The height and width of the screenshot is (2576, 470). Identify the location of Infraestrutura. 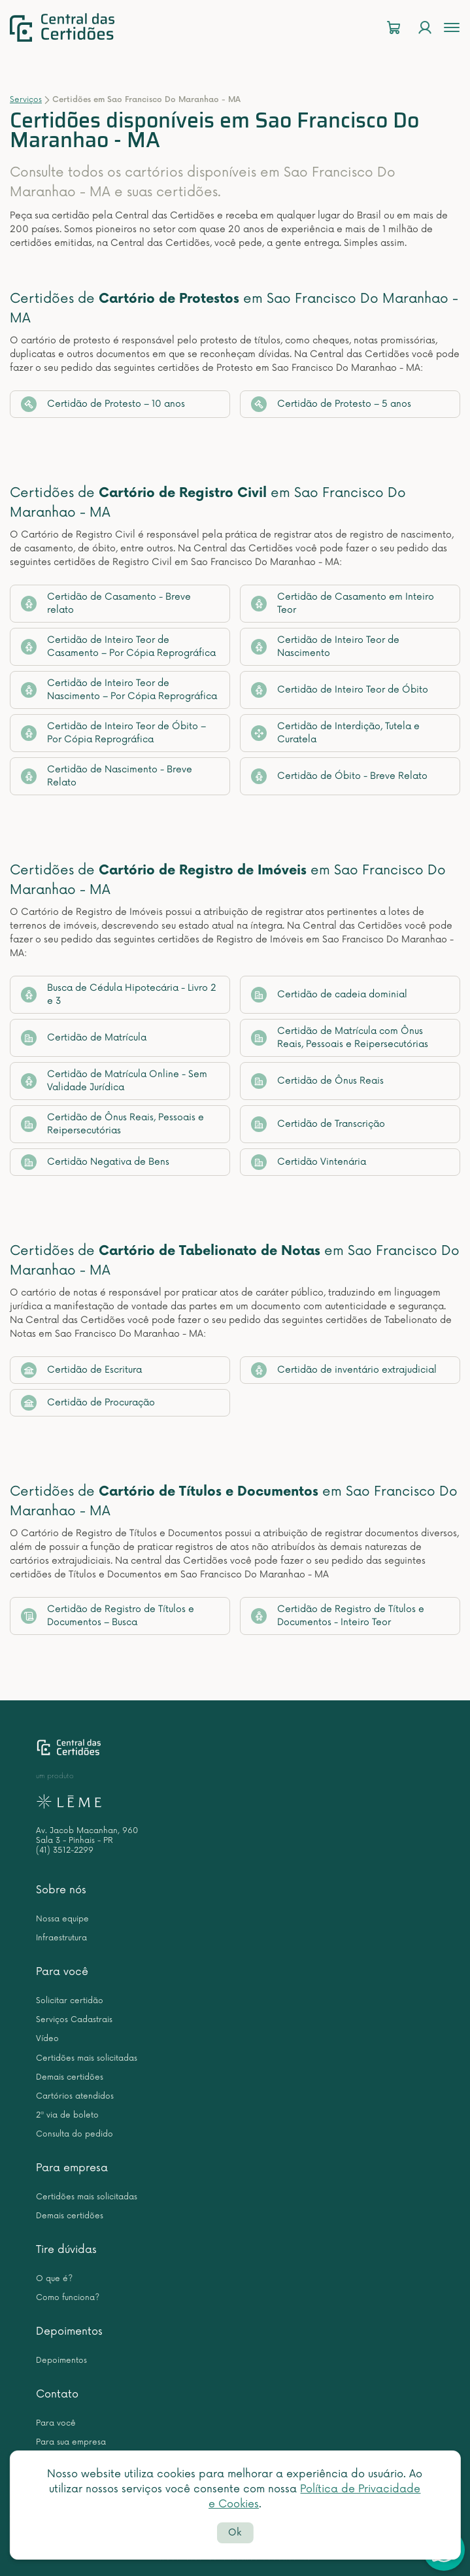
(61, 1938).